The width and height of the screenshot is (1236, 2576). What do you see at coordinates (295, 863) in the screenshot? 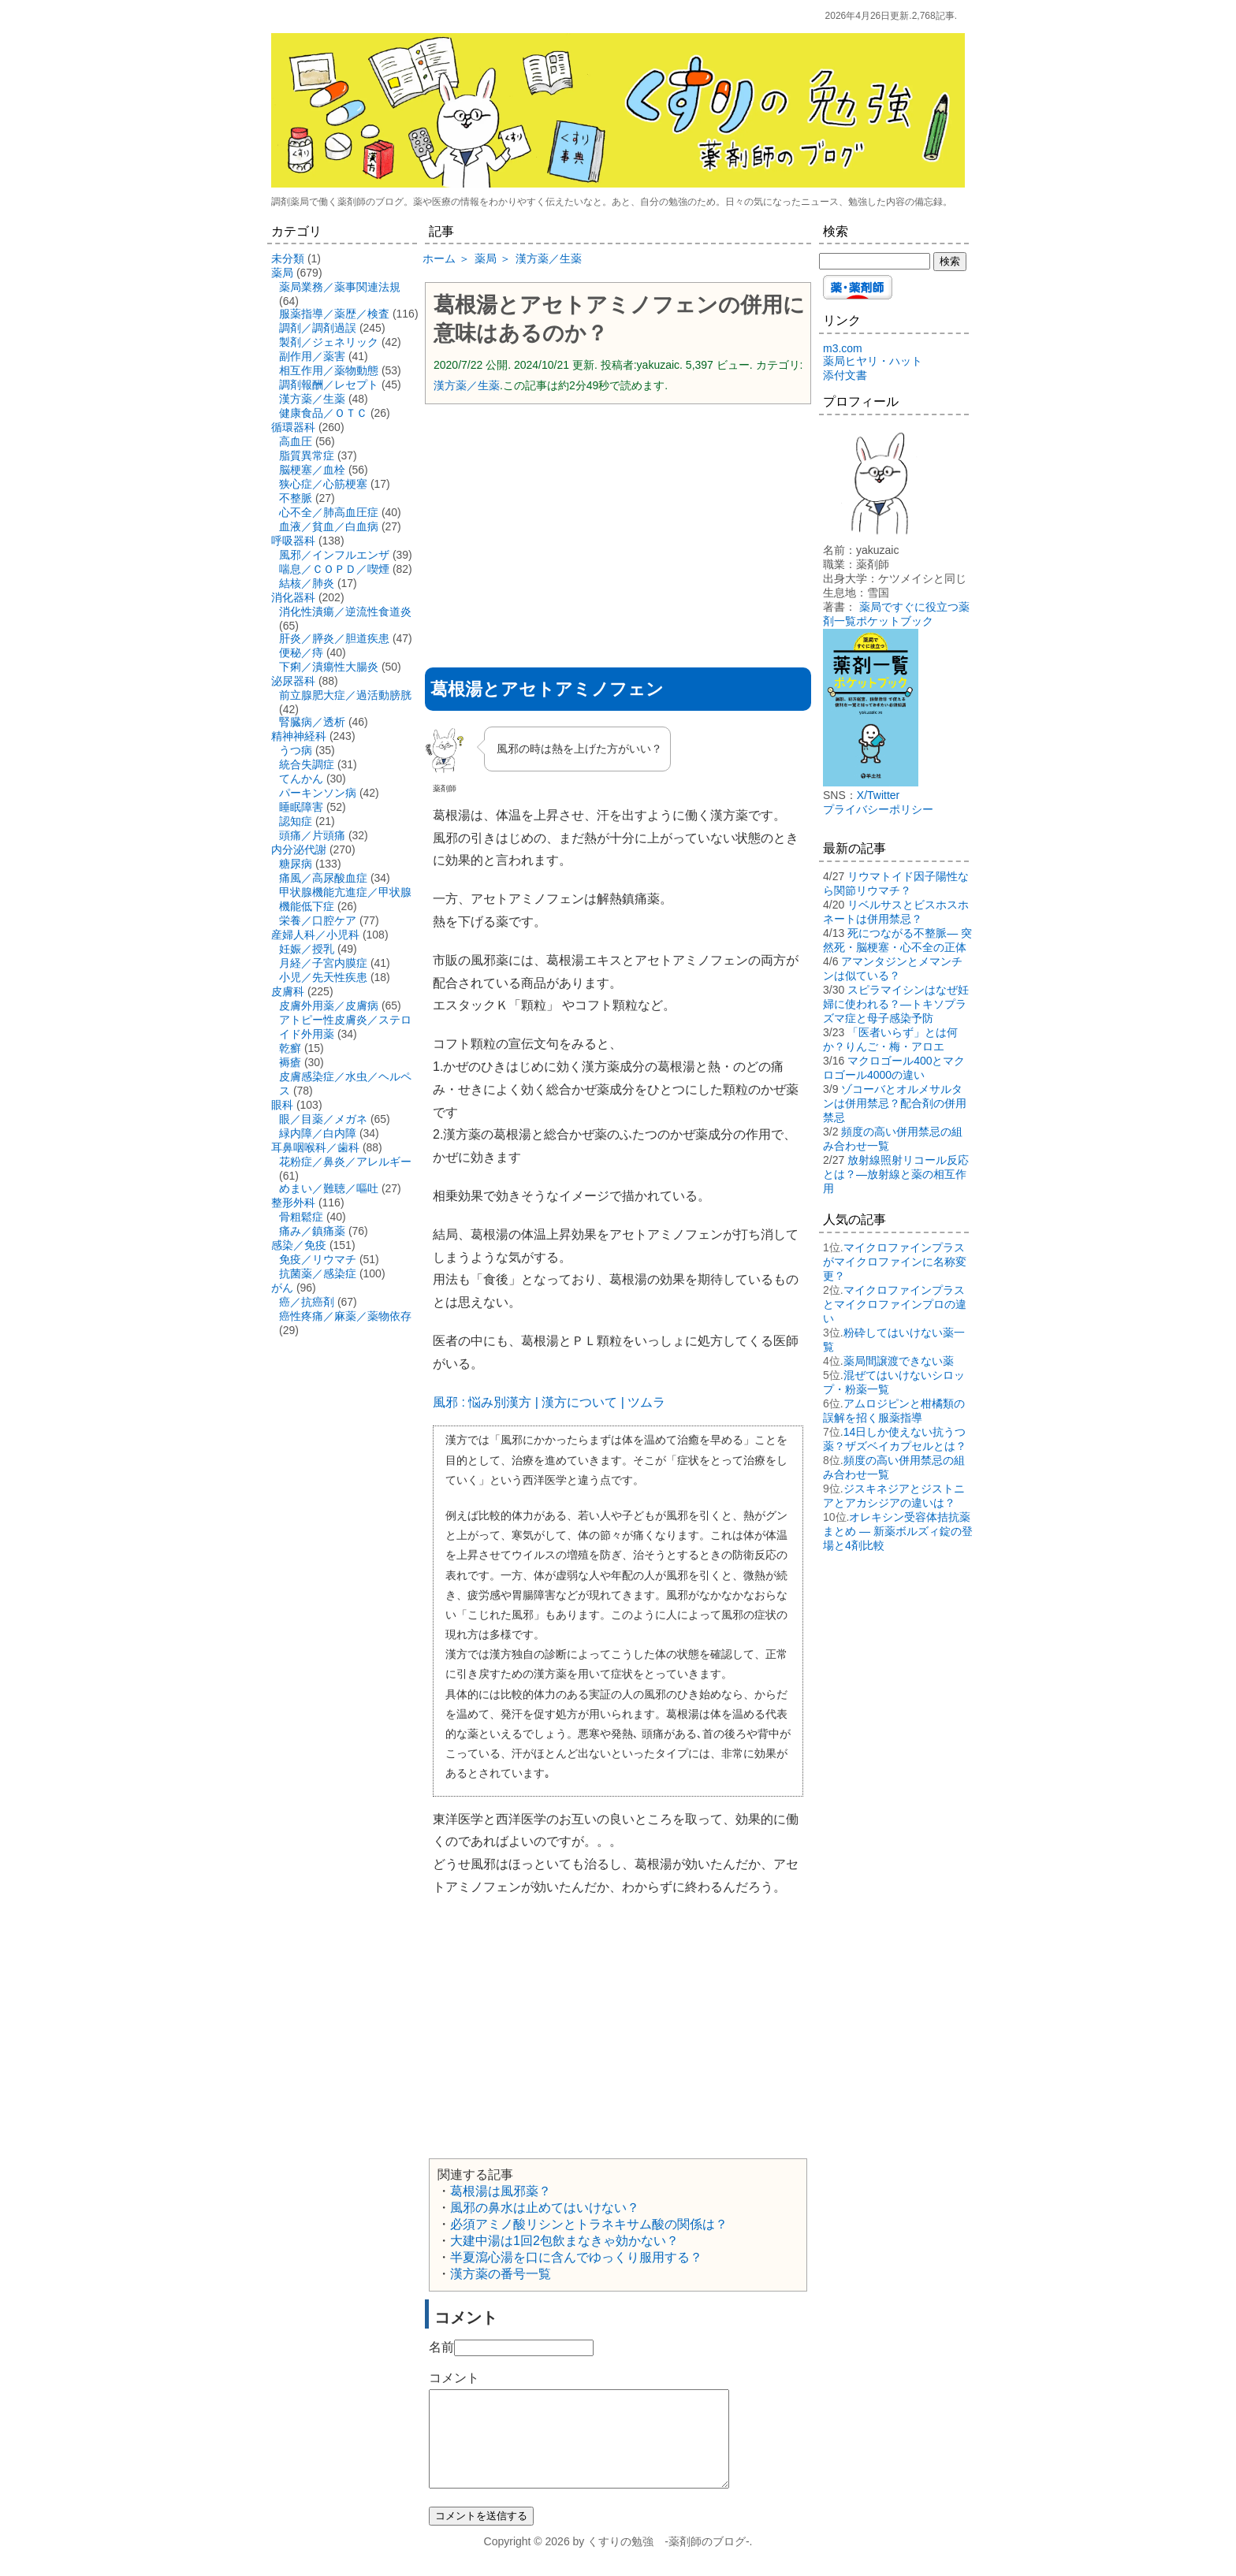
I see `糖尿病` at bounding box center [295, 863].